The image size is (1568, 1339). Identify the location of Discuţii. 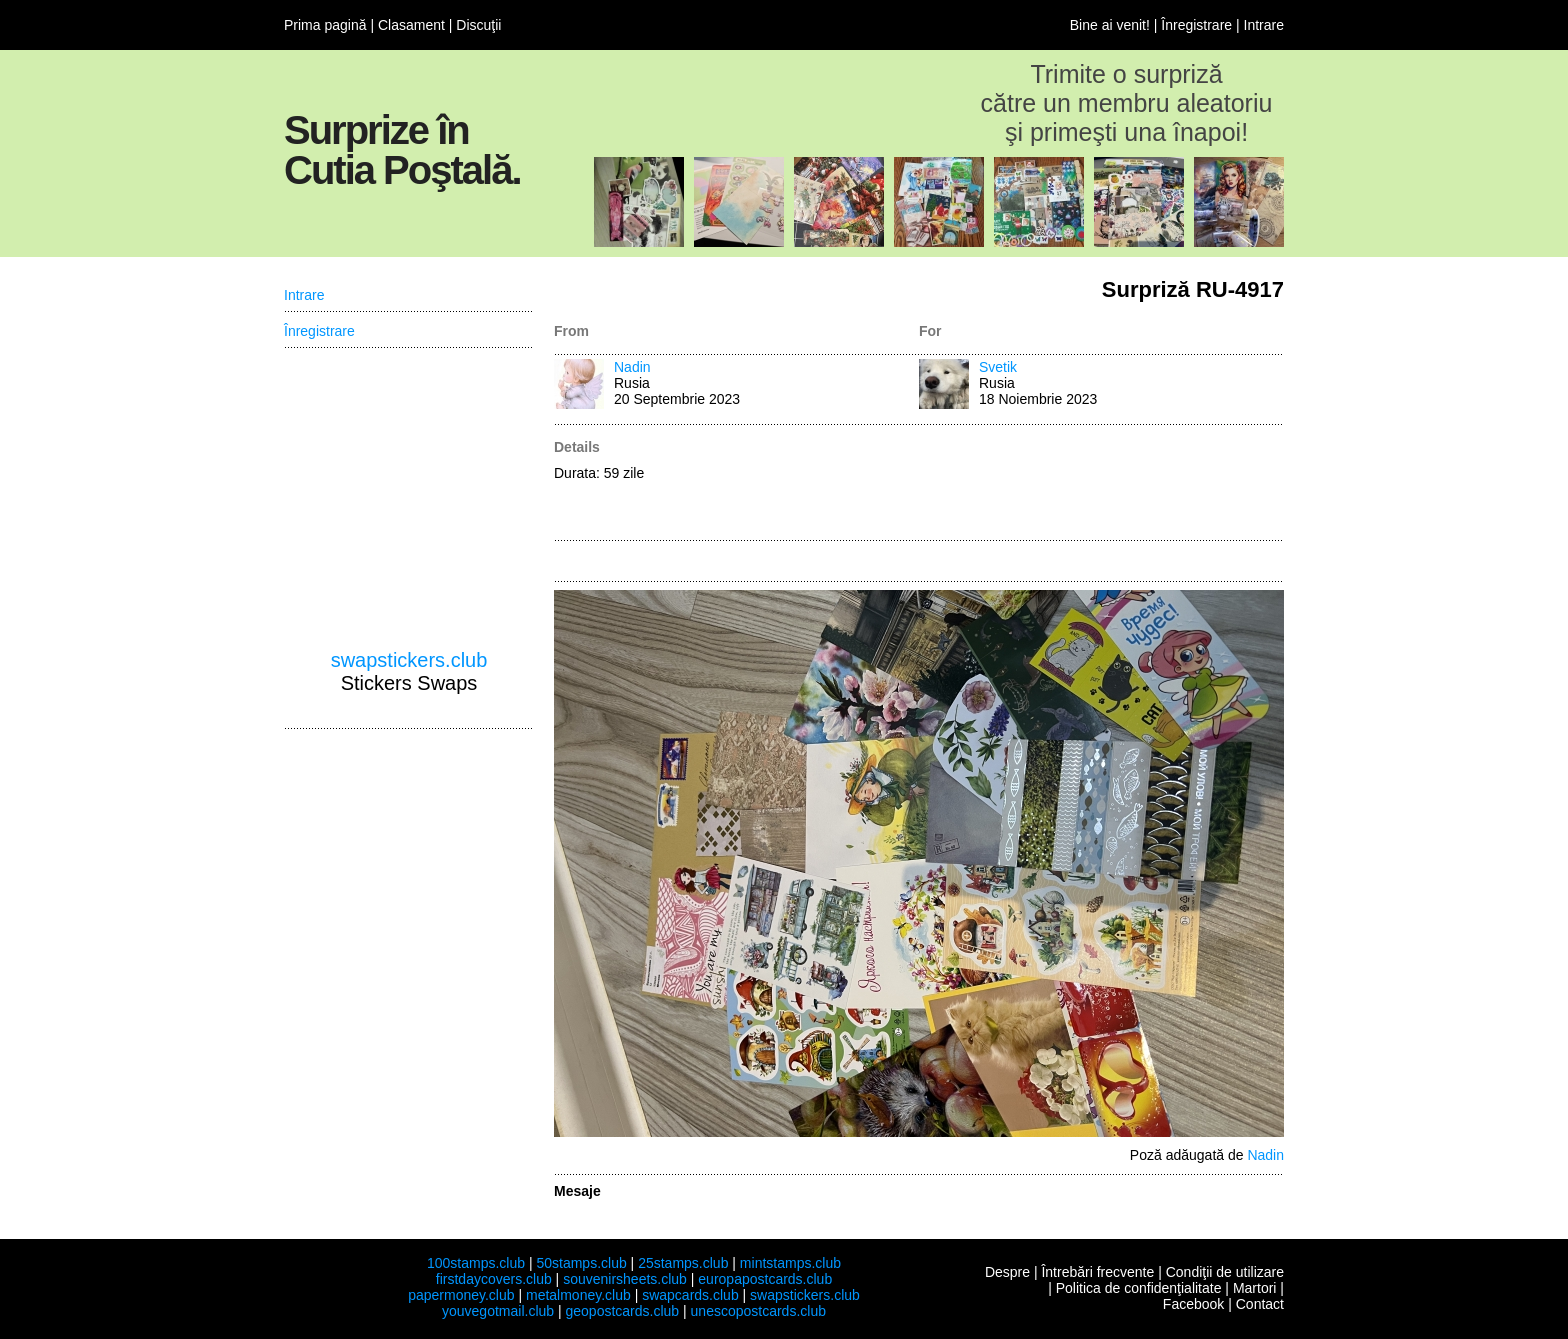
(478, 25).